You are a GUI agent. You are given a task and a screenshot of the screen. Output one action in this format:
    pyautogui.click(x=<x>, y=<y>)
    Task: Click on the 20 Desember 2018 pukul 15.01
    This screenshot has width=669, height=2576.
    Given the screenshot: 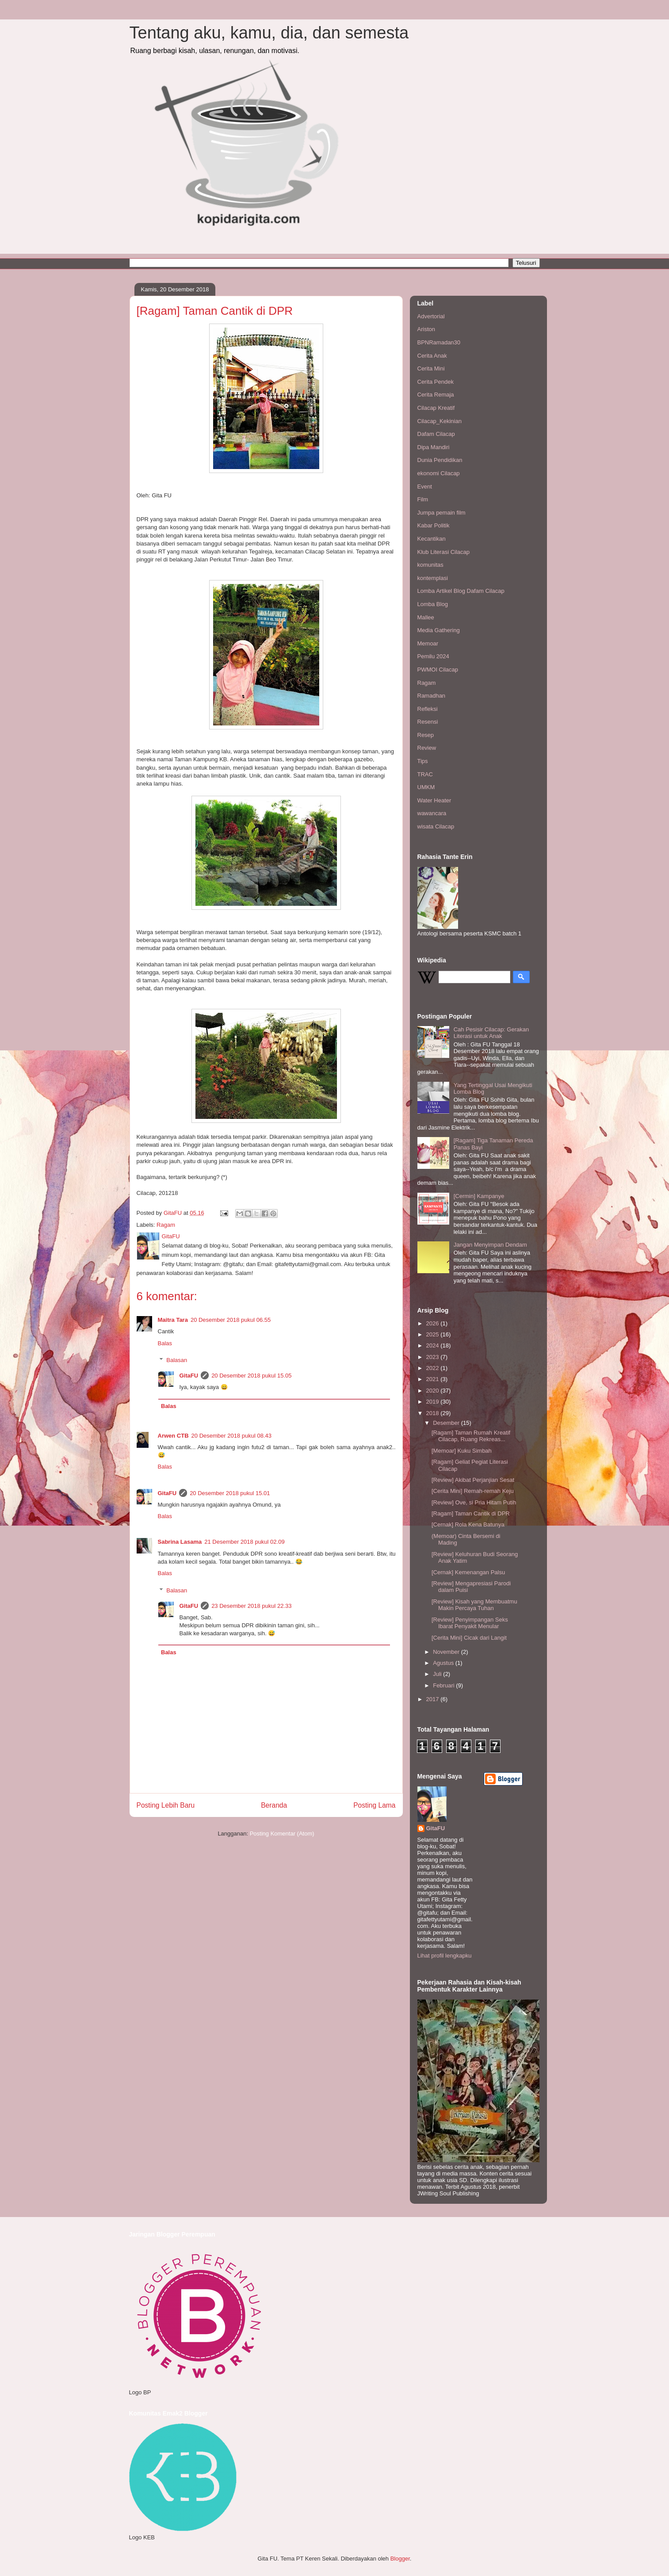 What is the action you would take?
    pyautogui.click(x=230, y=1493)
    